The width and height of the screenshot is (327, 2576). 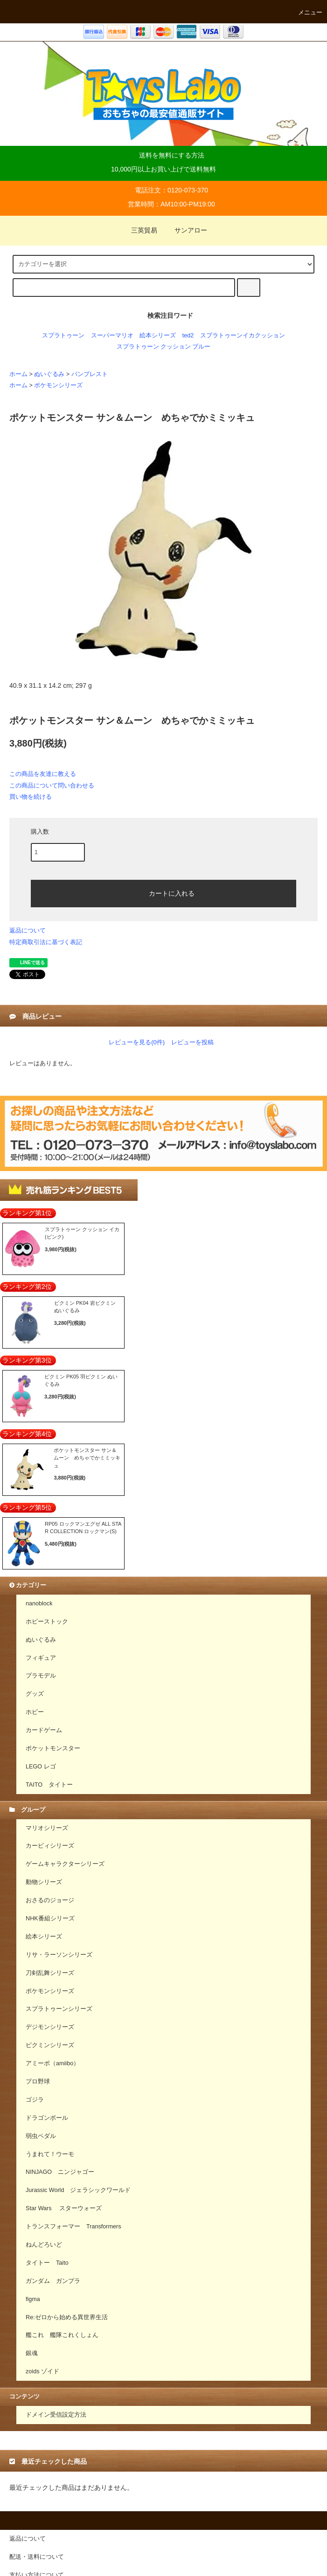 What do you see at coordinates (47, 1828) in the screenshot?
I see `マリオシリーズ` at bounding box center [47, 1828].